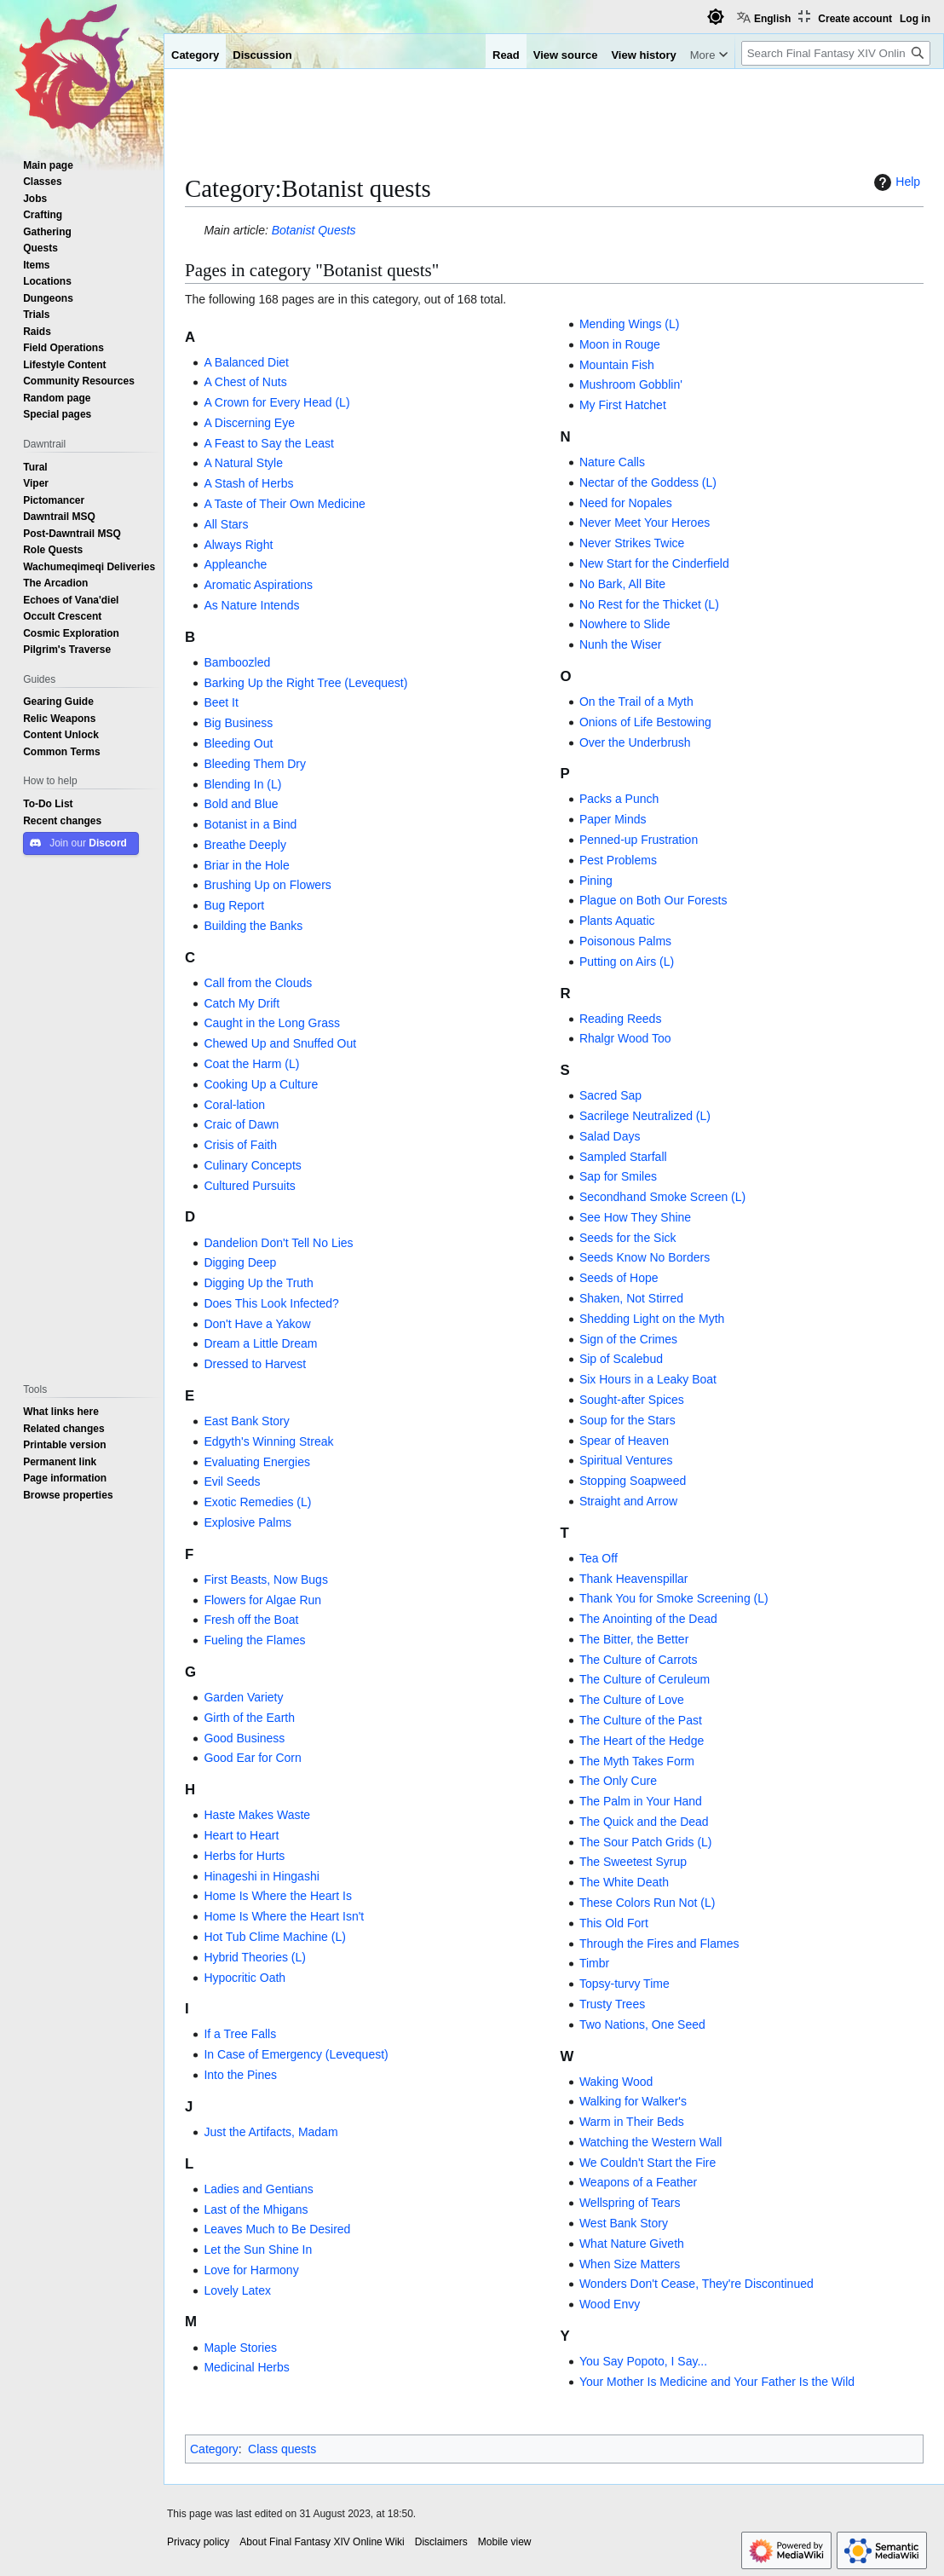 The height and width of the screenshot is (2576, 944). I want to click on Fresh off the Boat, so click(251, 1619).